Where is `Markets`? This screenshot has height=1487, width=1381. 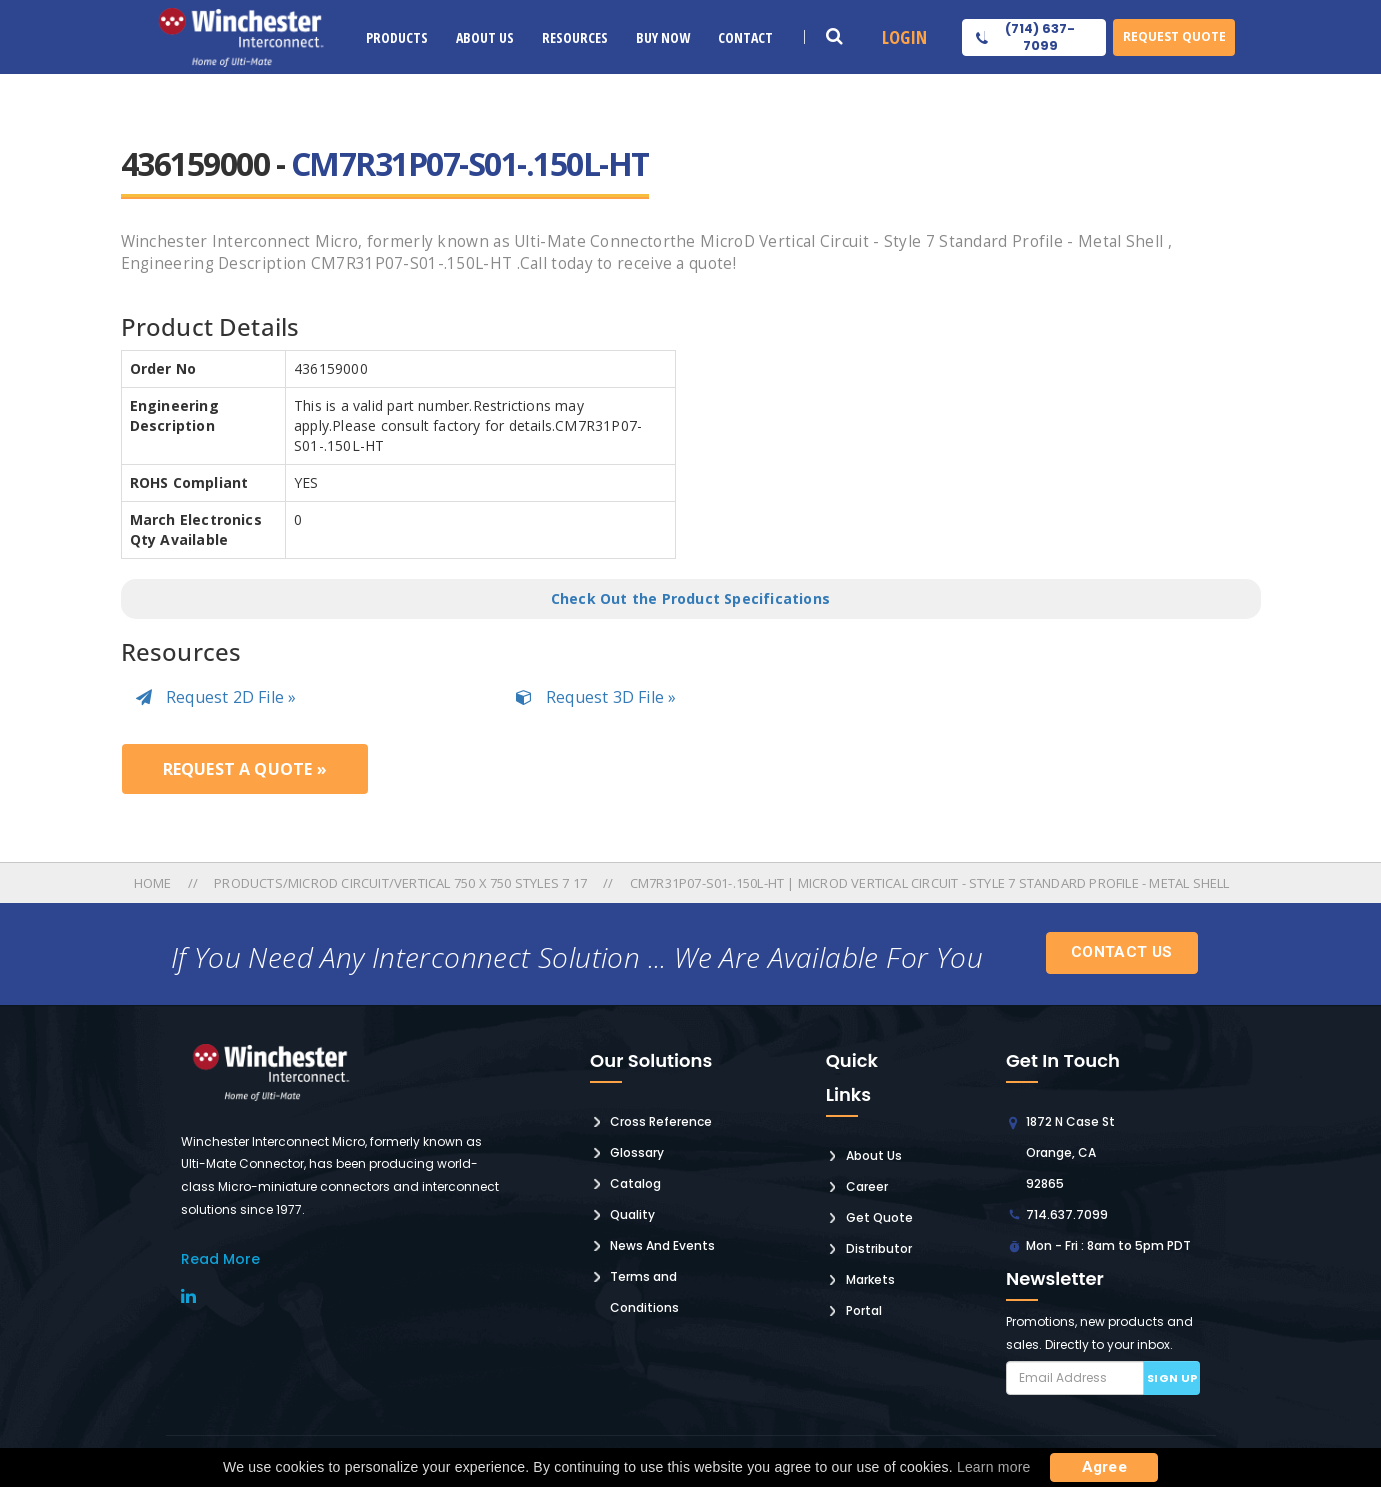
Markets is located at coordinates (870, 1279).